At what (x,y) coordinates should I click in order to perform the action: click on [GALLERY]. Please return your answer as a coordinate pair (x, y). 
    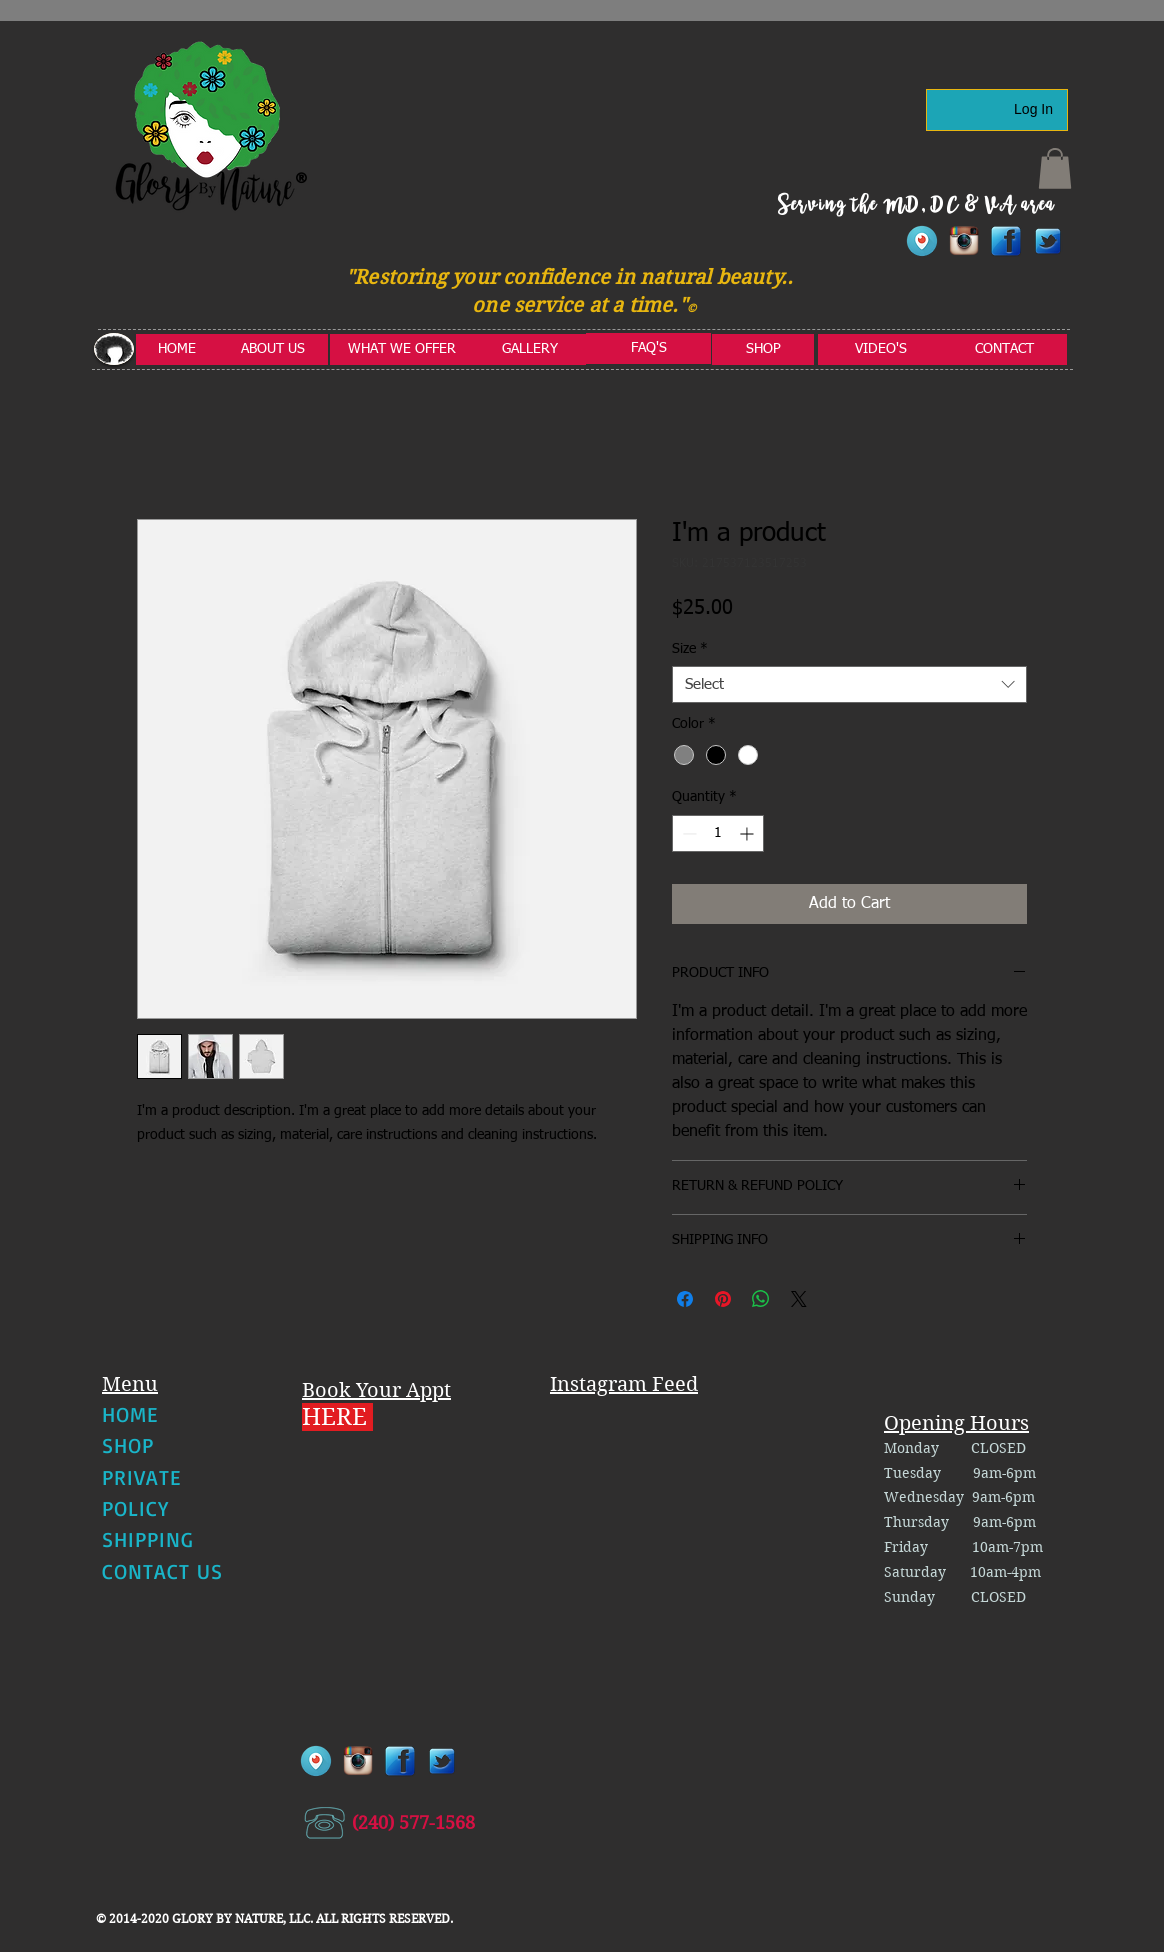
    Looking at the image, I should click on (530, 349).